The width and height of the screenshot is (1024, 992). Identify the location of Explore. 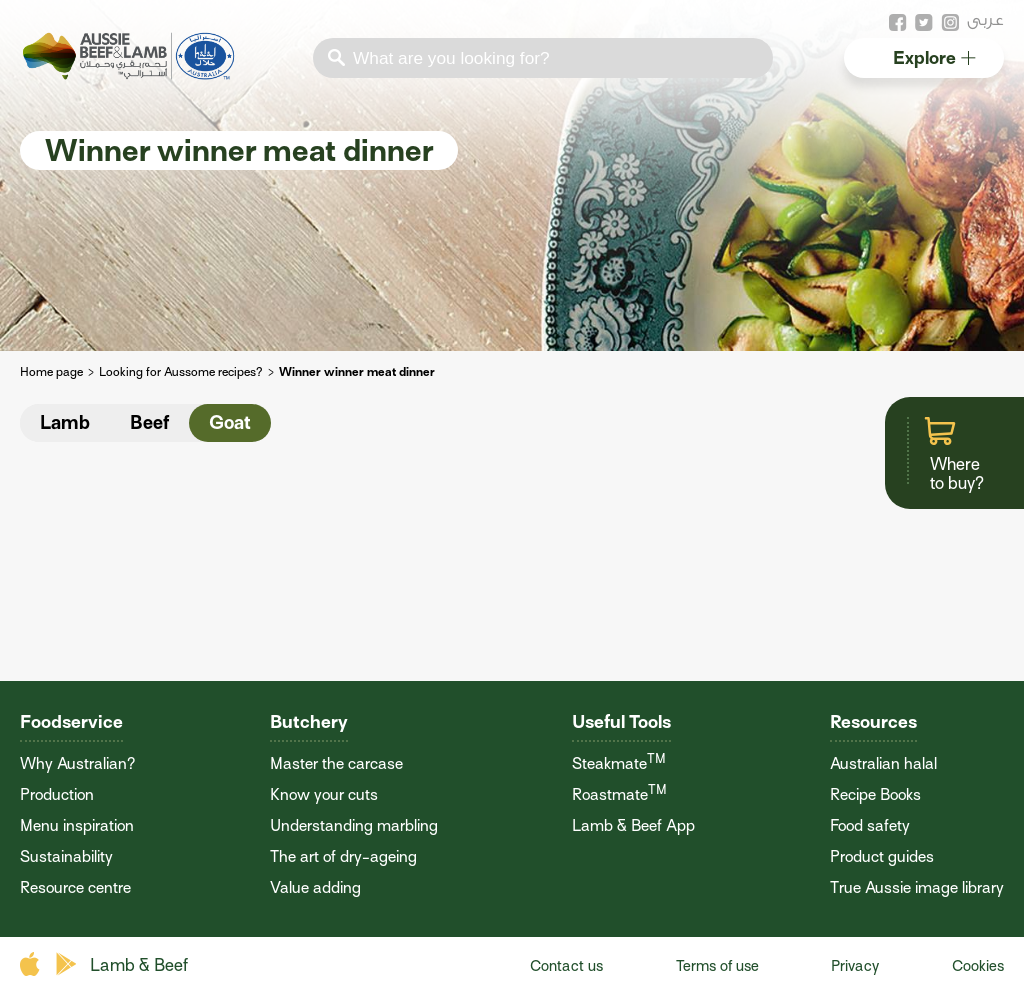
(934, 57).